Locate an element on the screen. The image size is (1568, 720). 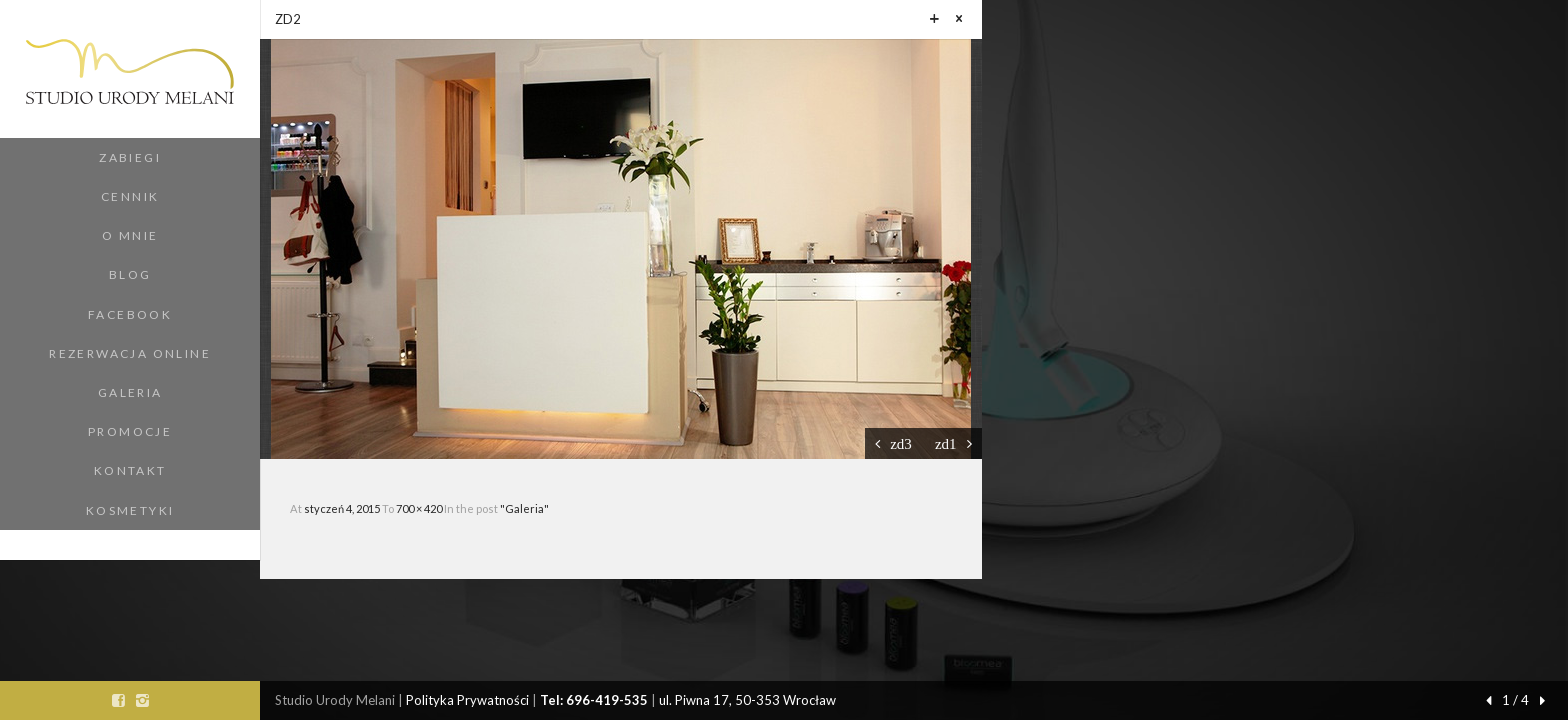
Facebook is located at coordinates (130, 314).